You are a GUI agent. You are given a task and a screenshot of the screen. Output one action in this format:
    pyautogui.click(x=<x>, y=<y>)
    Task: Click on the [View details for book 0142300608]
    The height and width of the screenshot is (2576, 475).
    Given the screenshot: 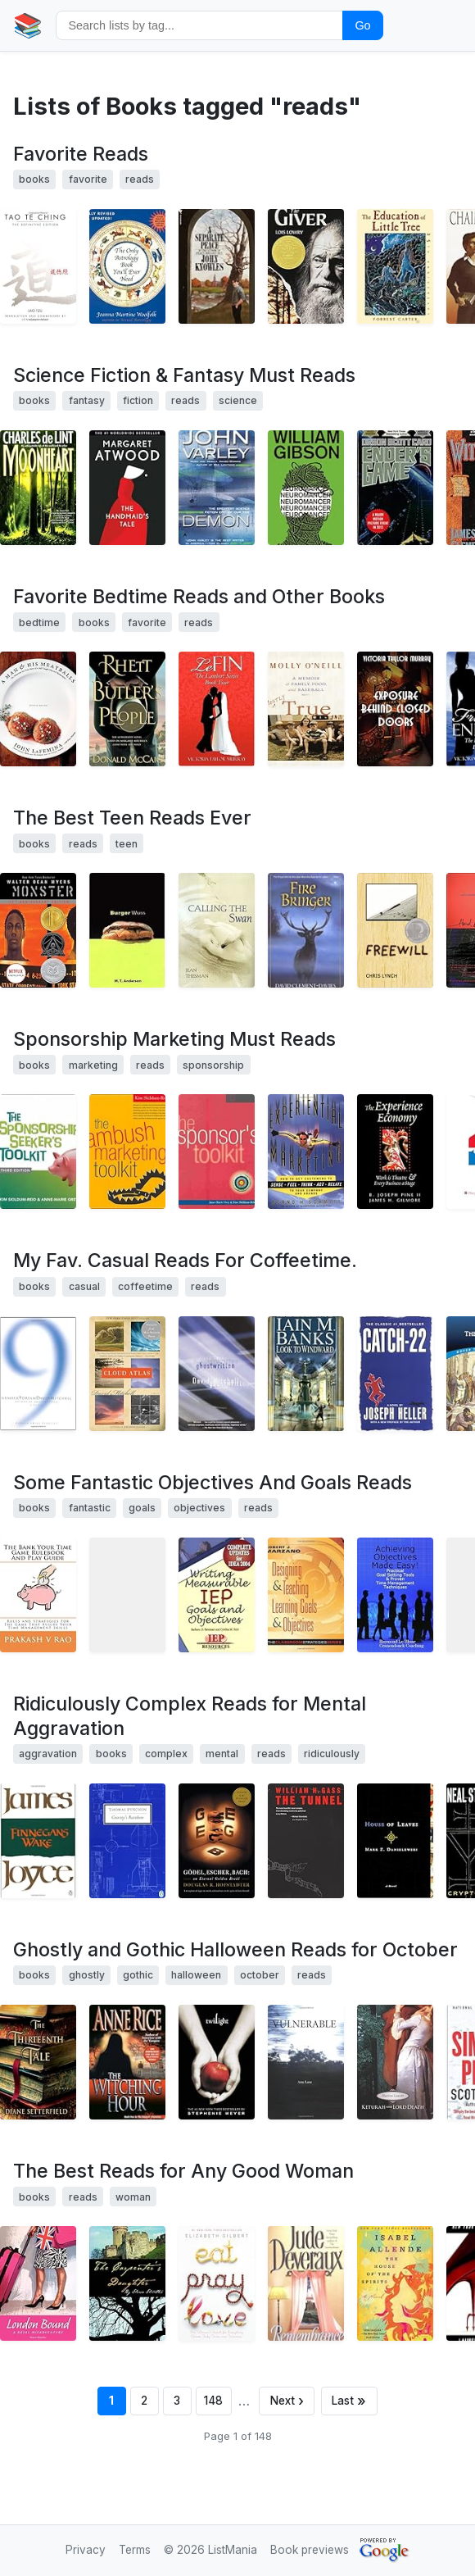 What is the action you would take?
    pyautogui.click(x=306, y=930)
    